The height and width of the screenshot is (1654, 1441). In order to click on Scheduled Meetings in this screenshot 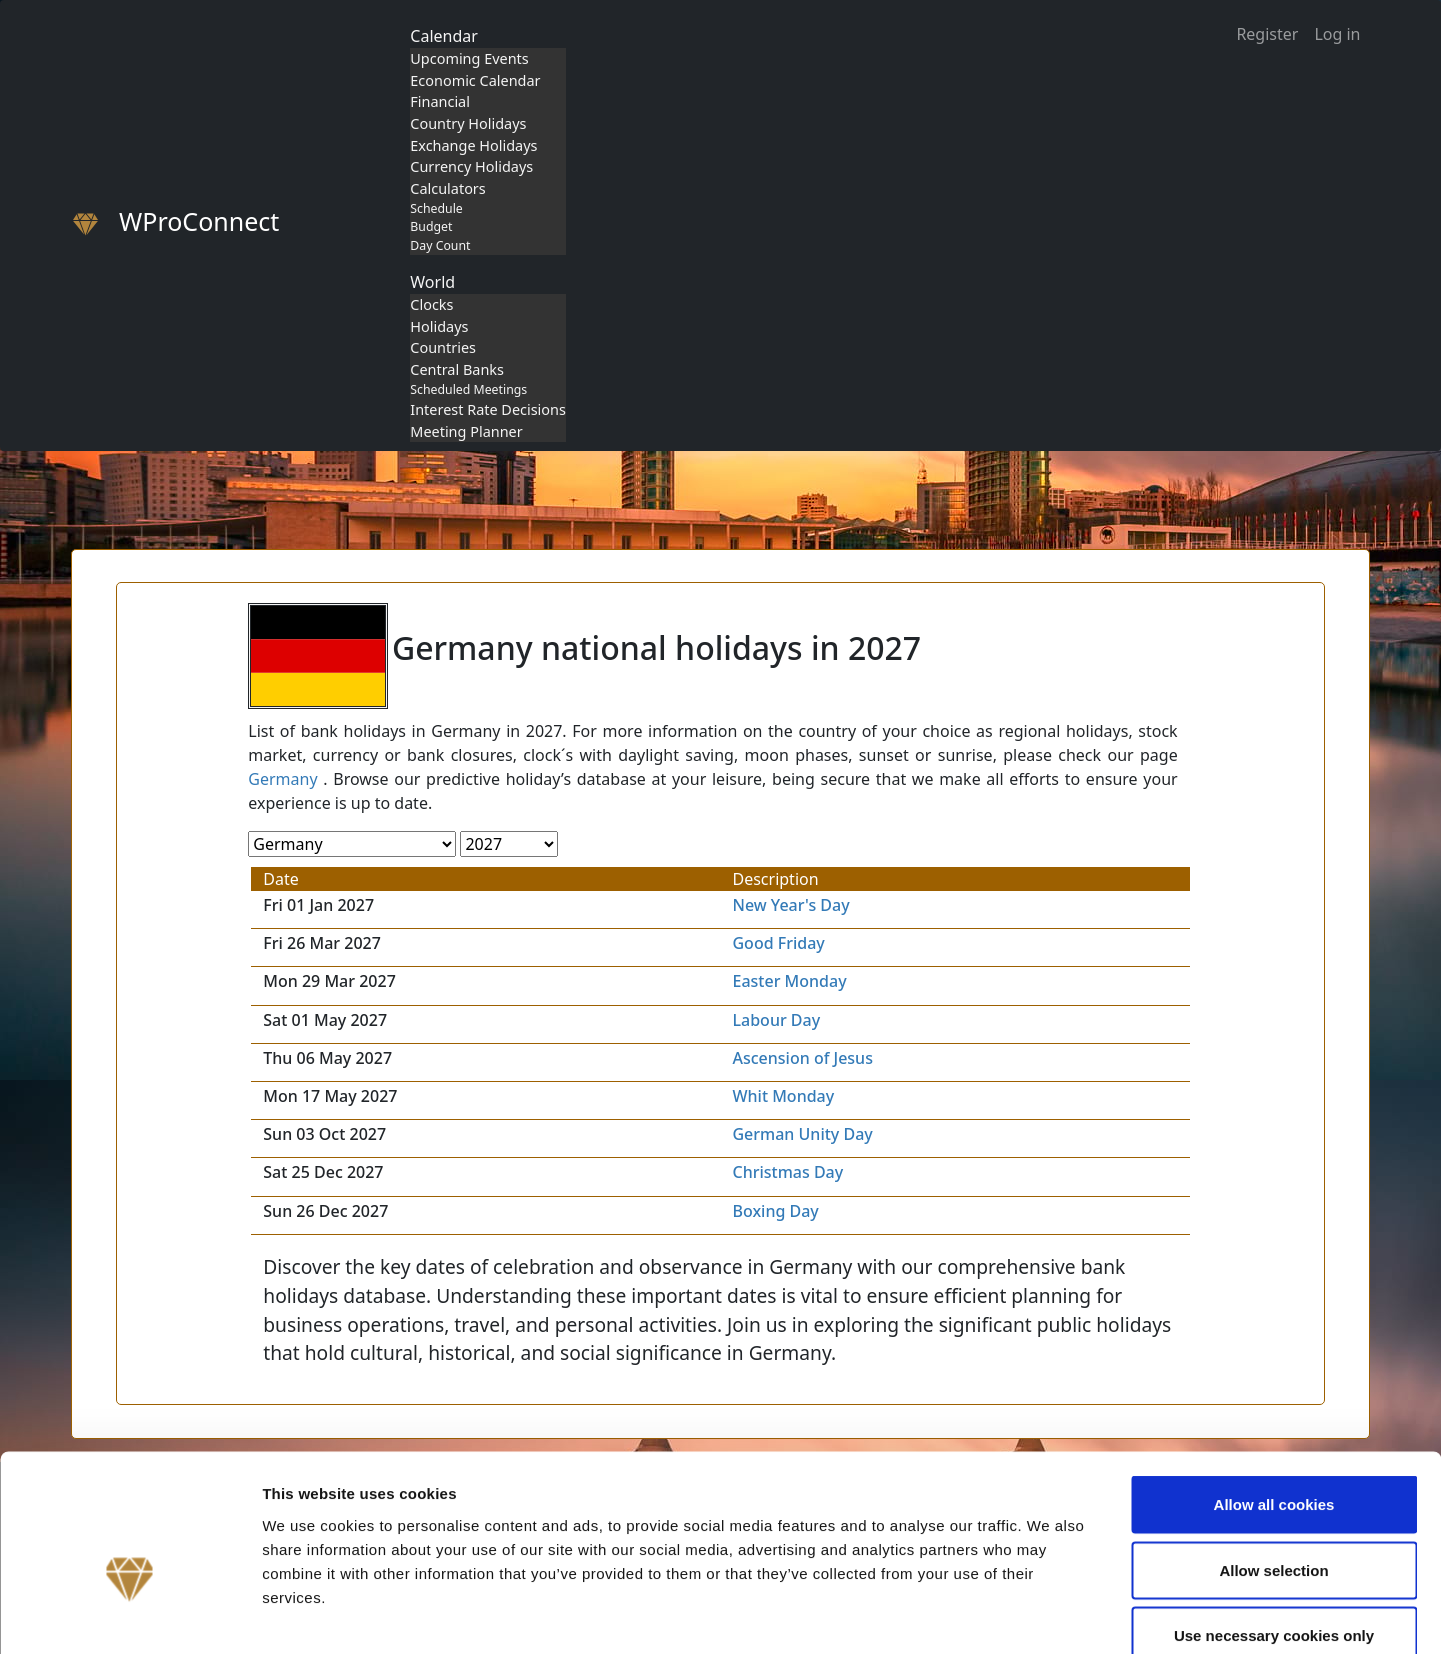, I will do `click(468, 389)`.